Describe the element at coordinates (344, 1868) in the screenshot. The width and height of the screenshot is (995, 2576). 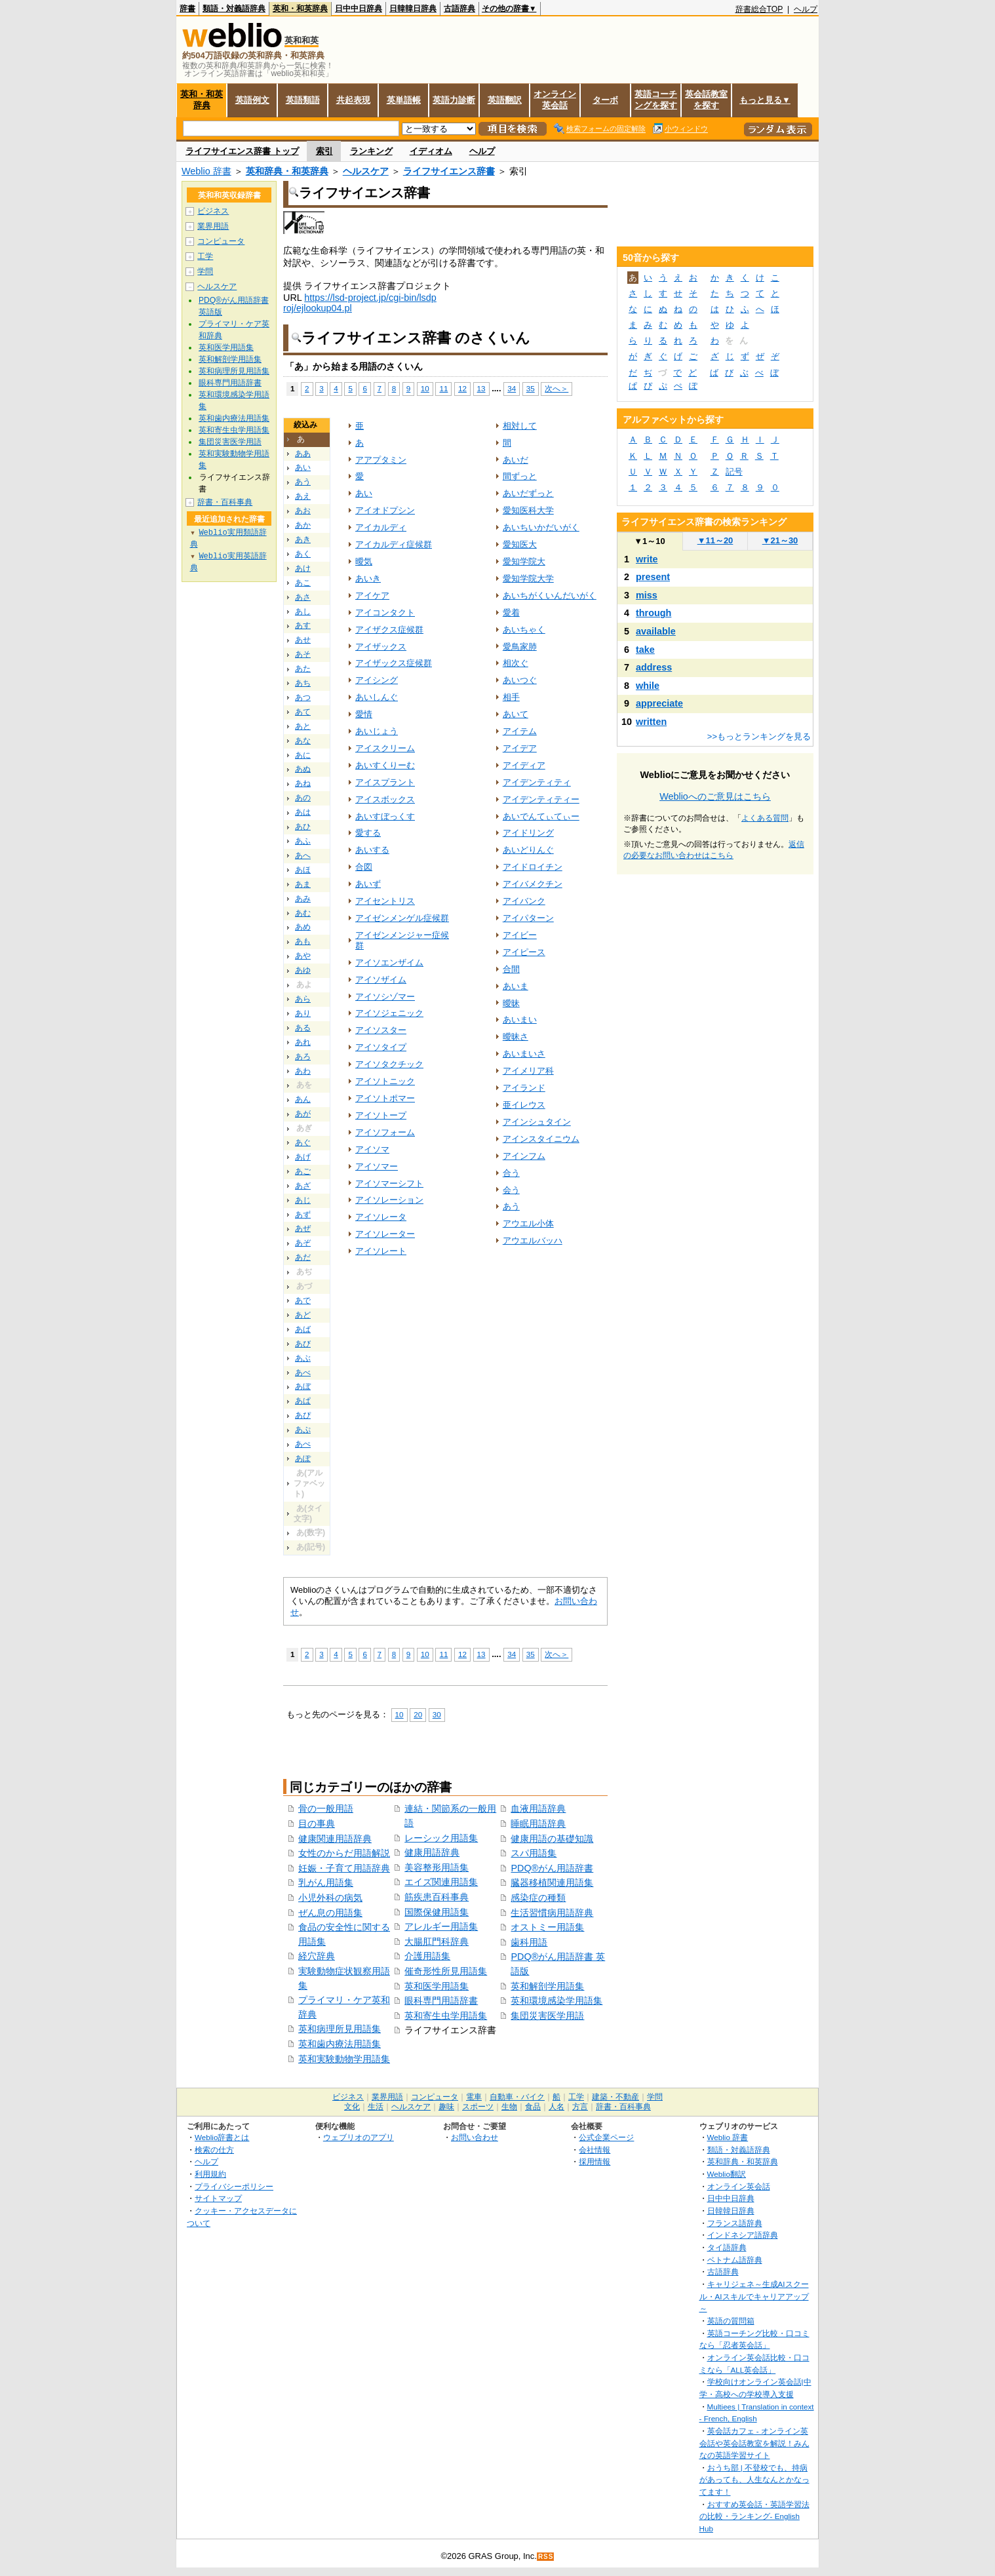
I see `妊娠・子育て用語辞典` at that location.